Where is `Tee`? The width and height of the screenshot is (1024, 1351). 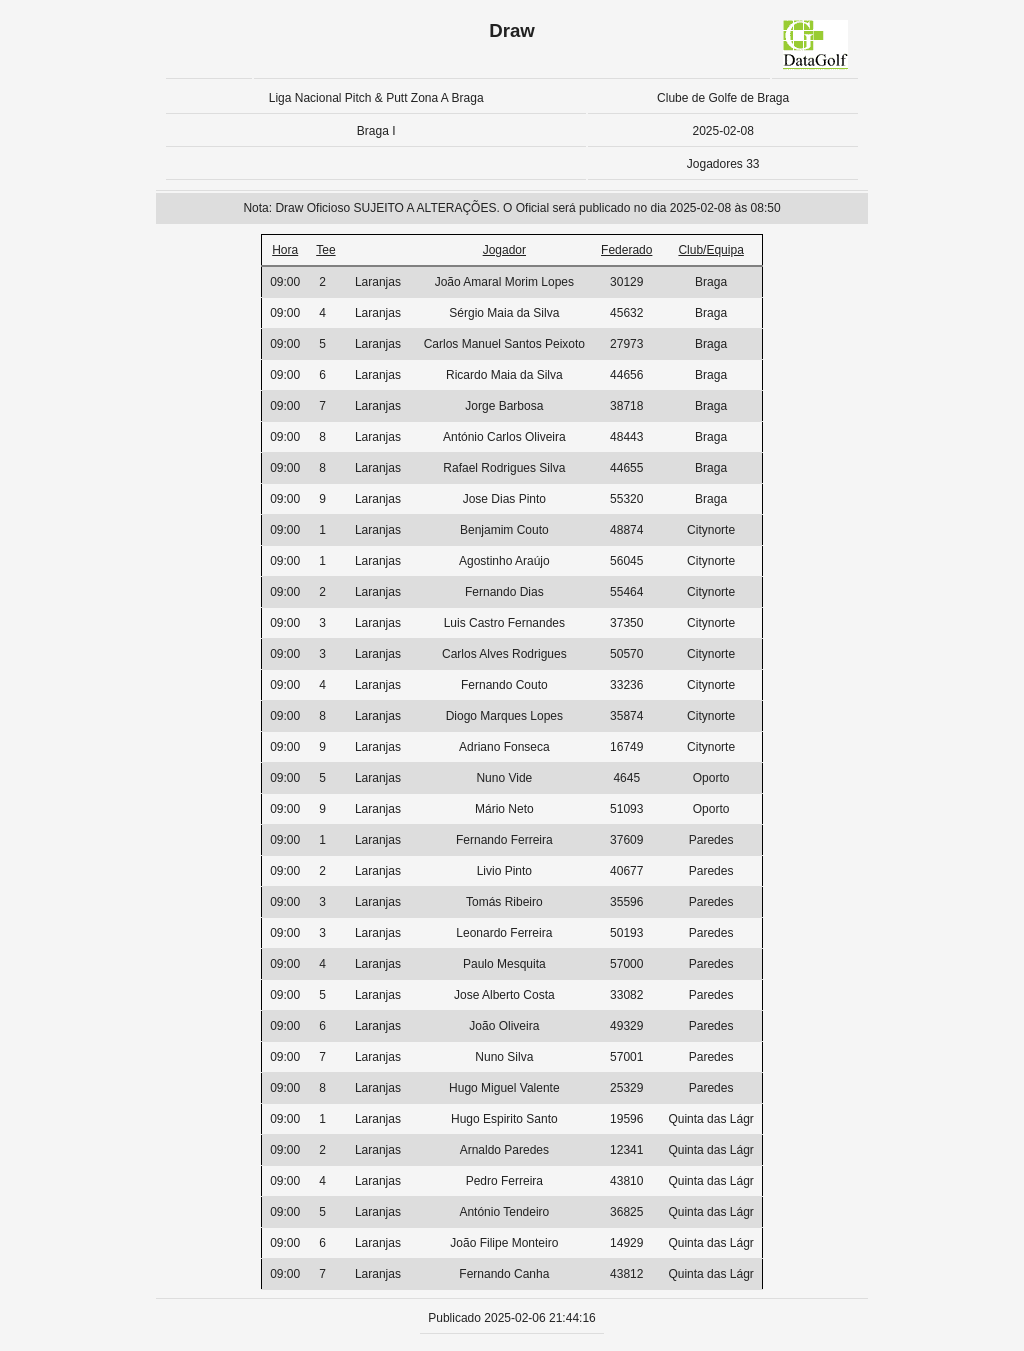
Tee is located at coordinates (325, 250).